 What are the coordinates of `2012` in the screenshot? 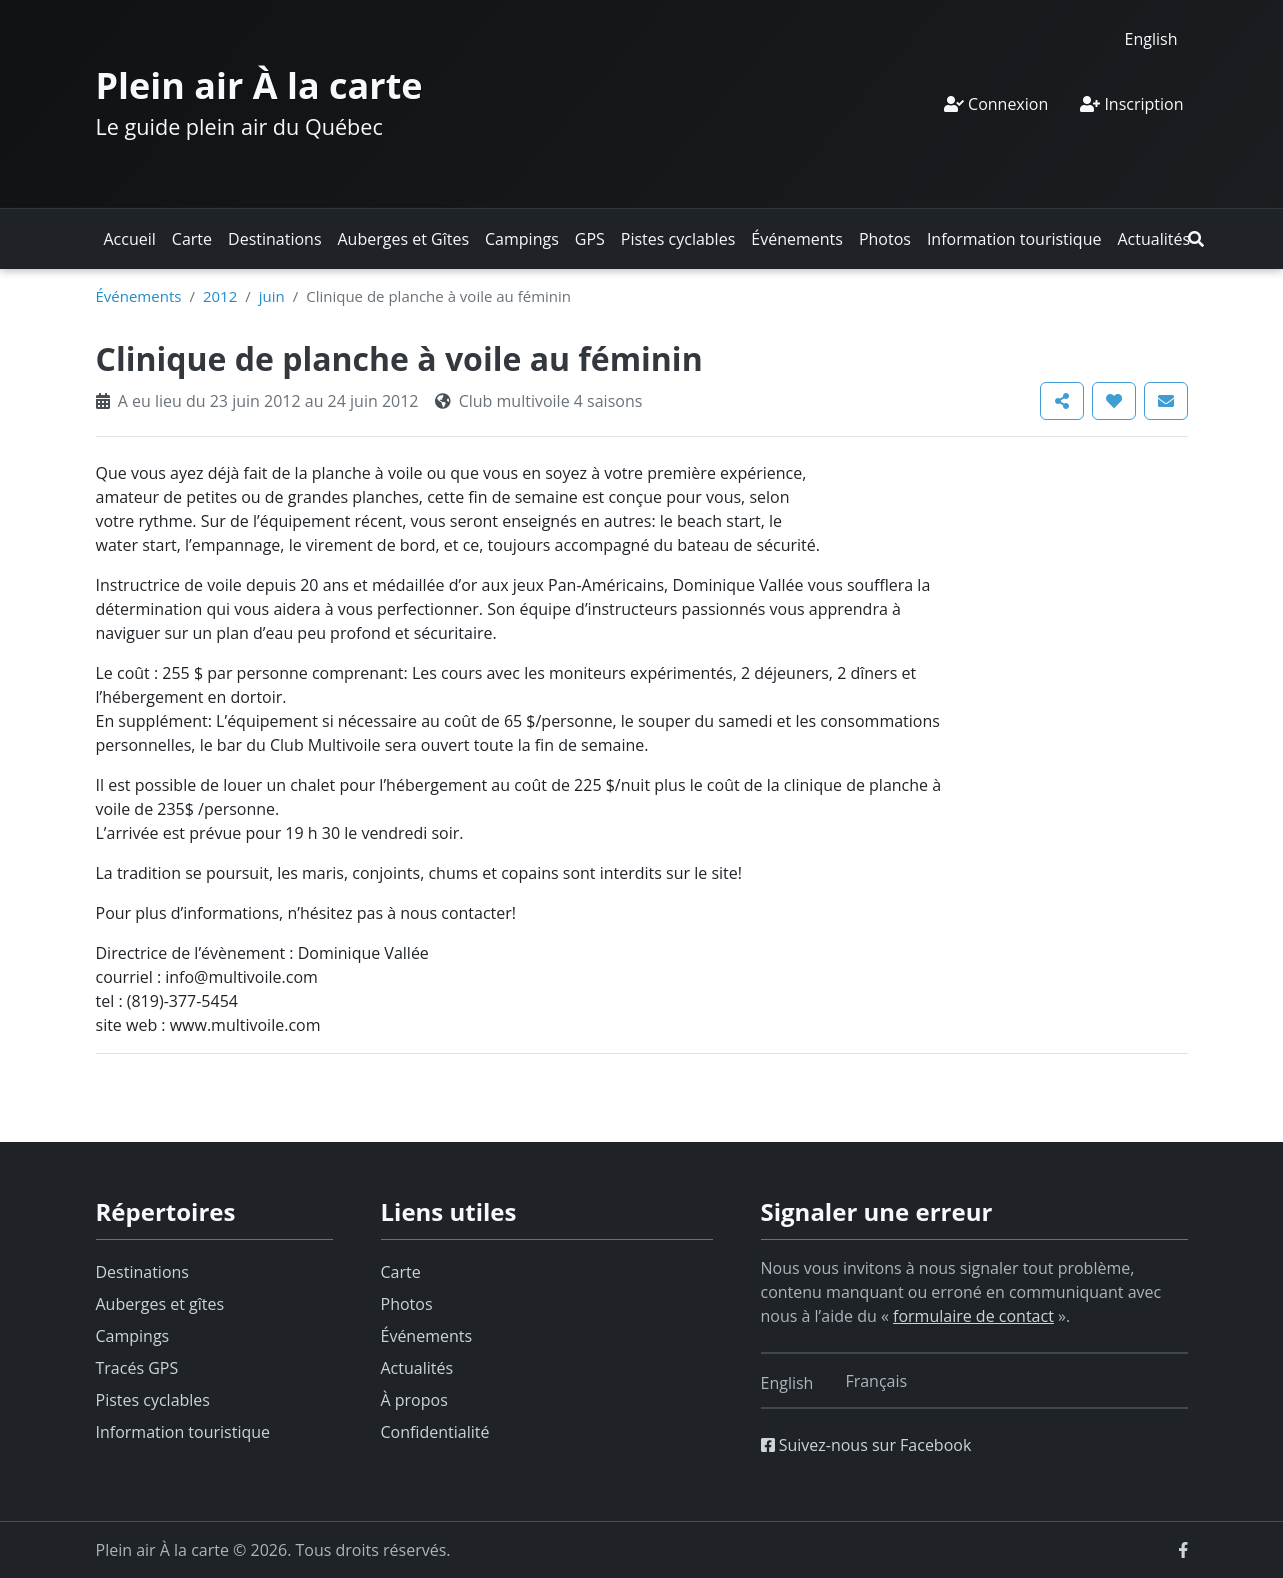 It's located at (220, 296).